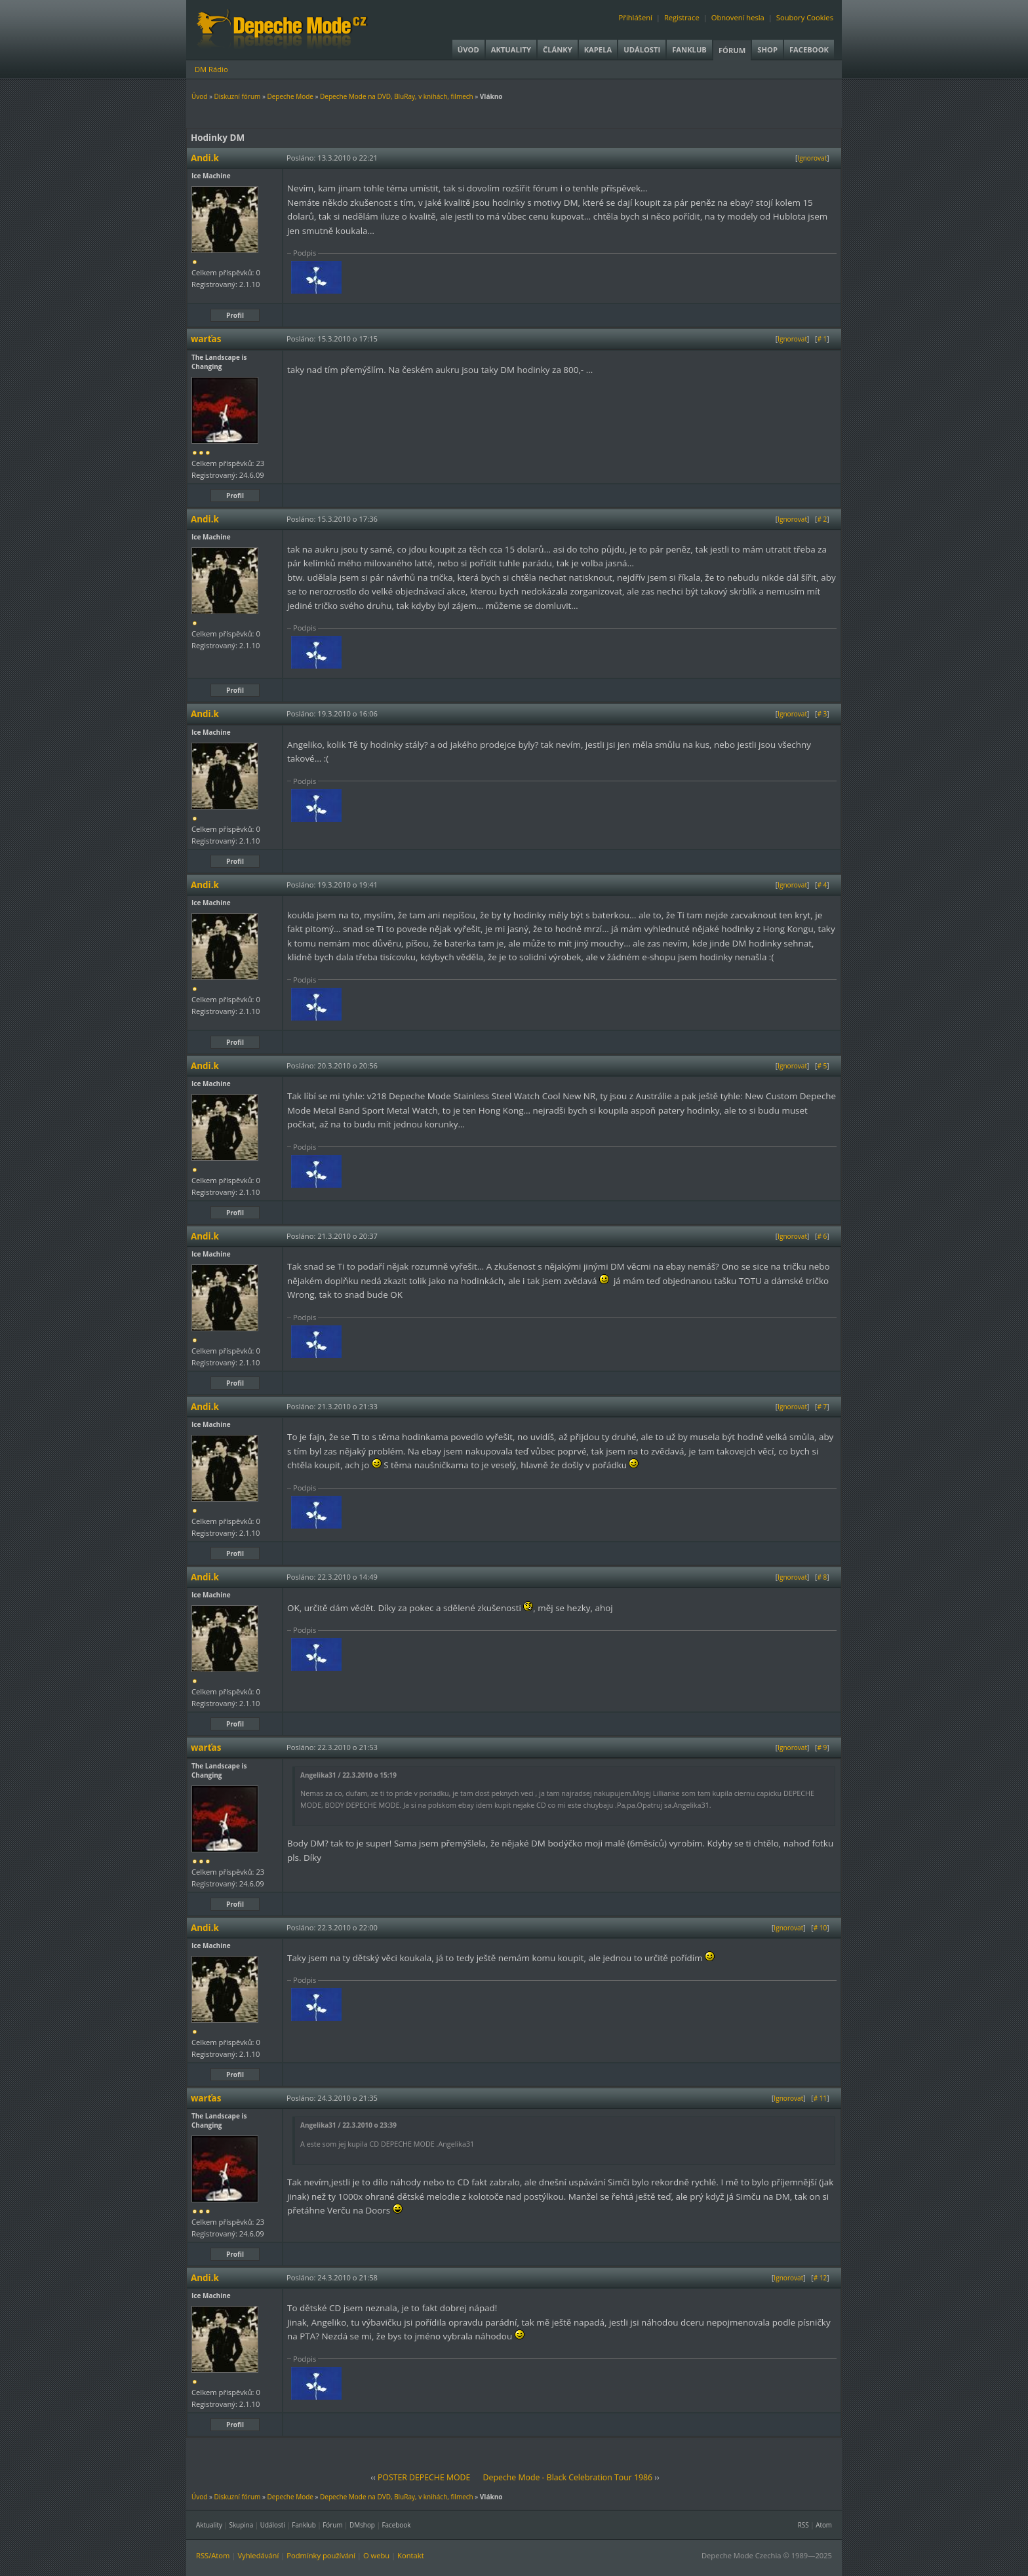 The width and height of the screenshot is (1028, 2576). I want to click on Profil, so click(235, 315).